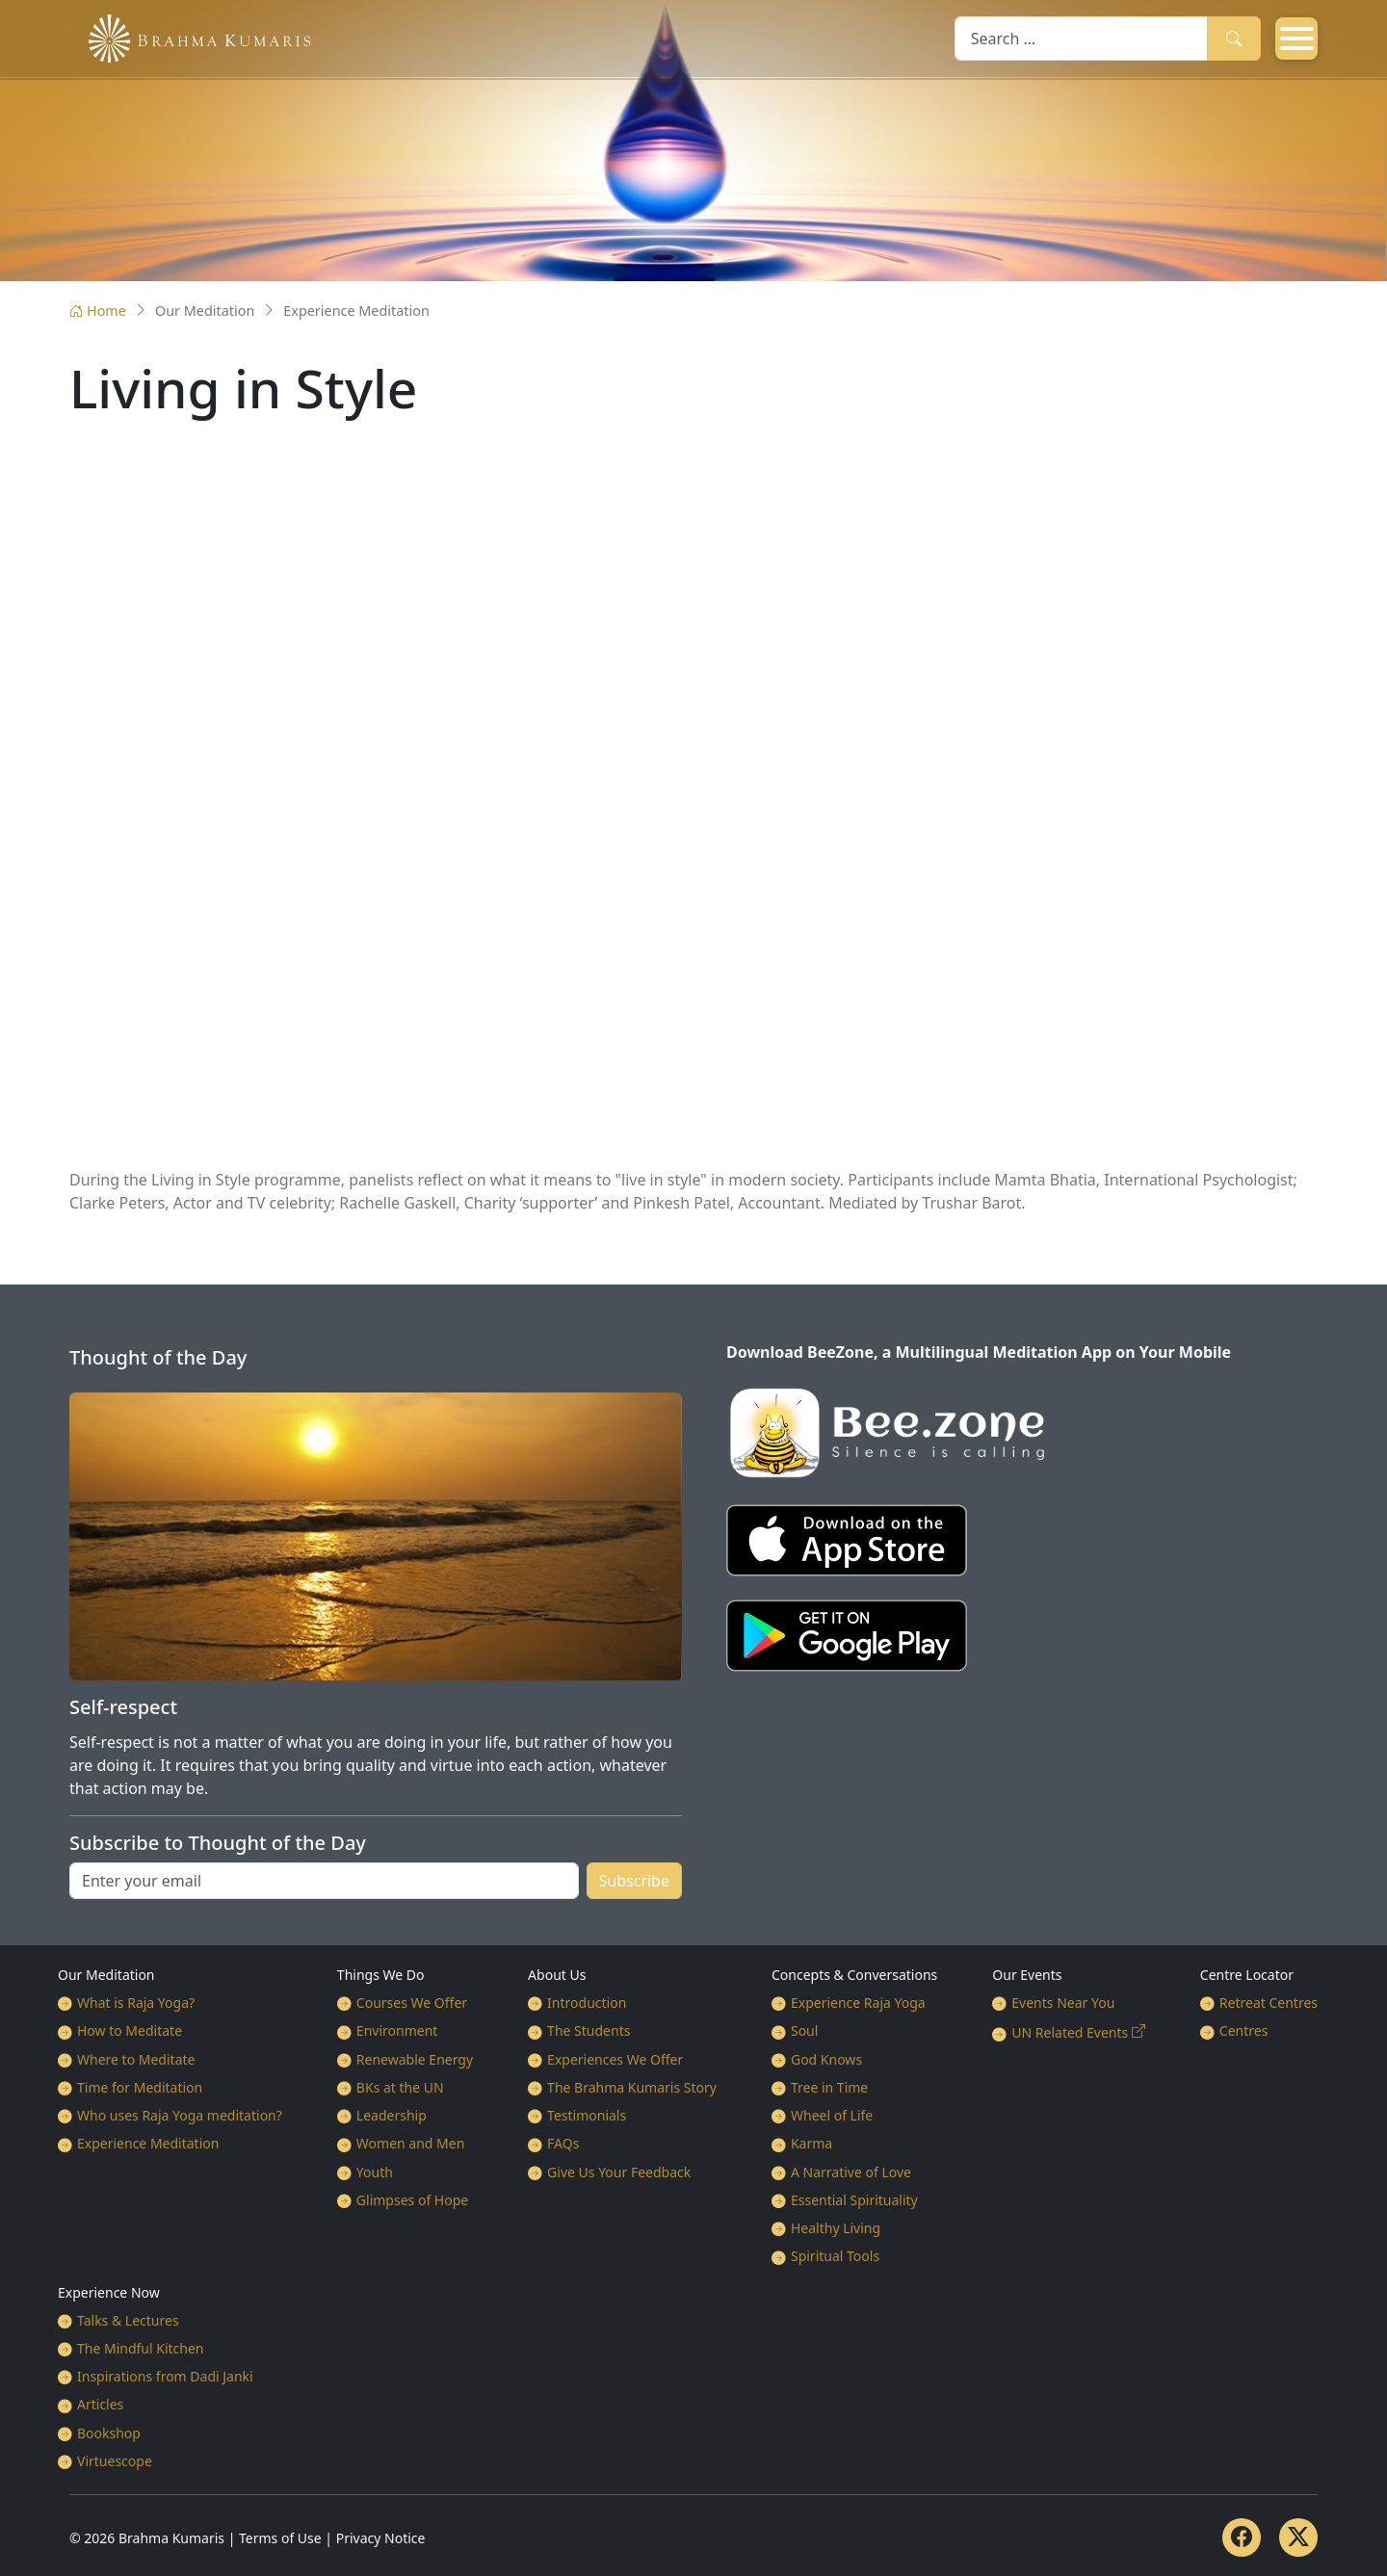 Image resolution: width=1387 pixels, height=2576 pixels. I want to click on BKs at the UN, so click(400, 2087).